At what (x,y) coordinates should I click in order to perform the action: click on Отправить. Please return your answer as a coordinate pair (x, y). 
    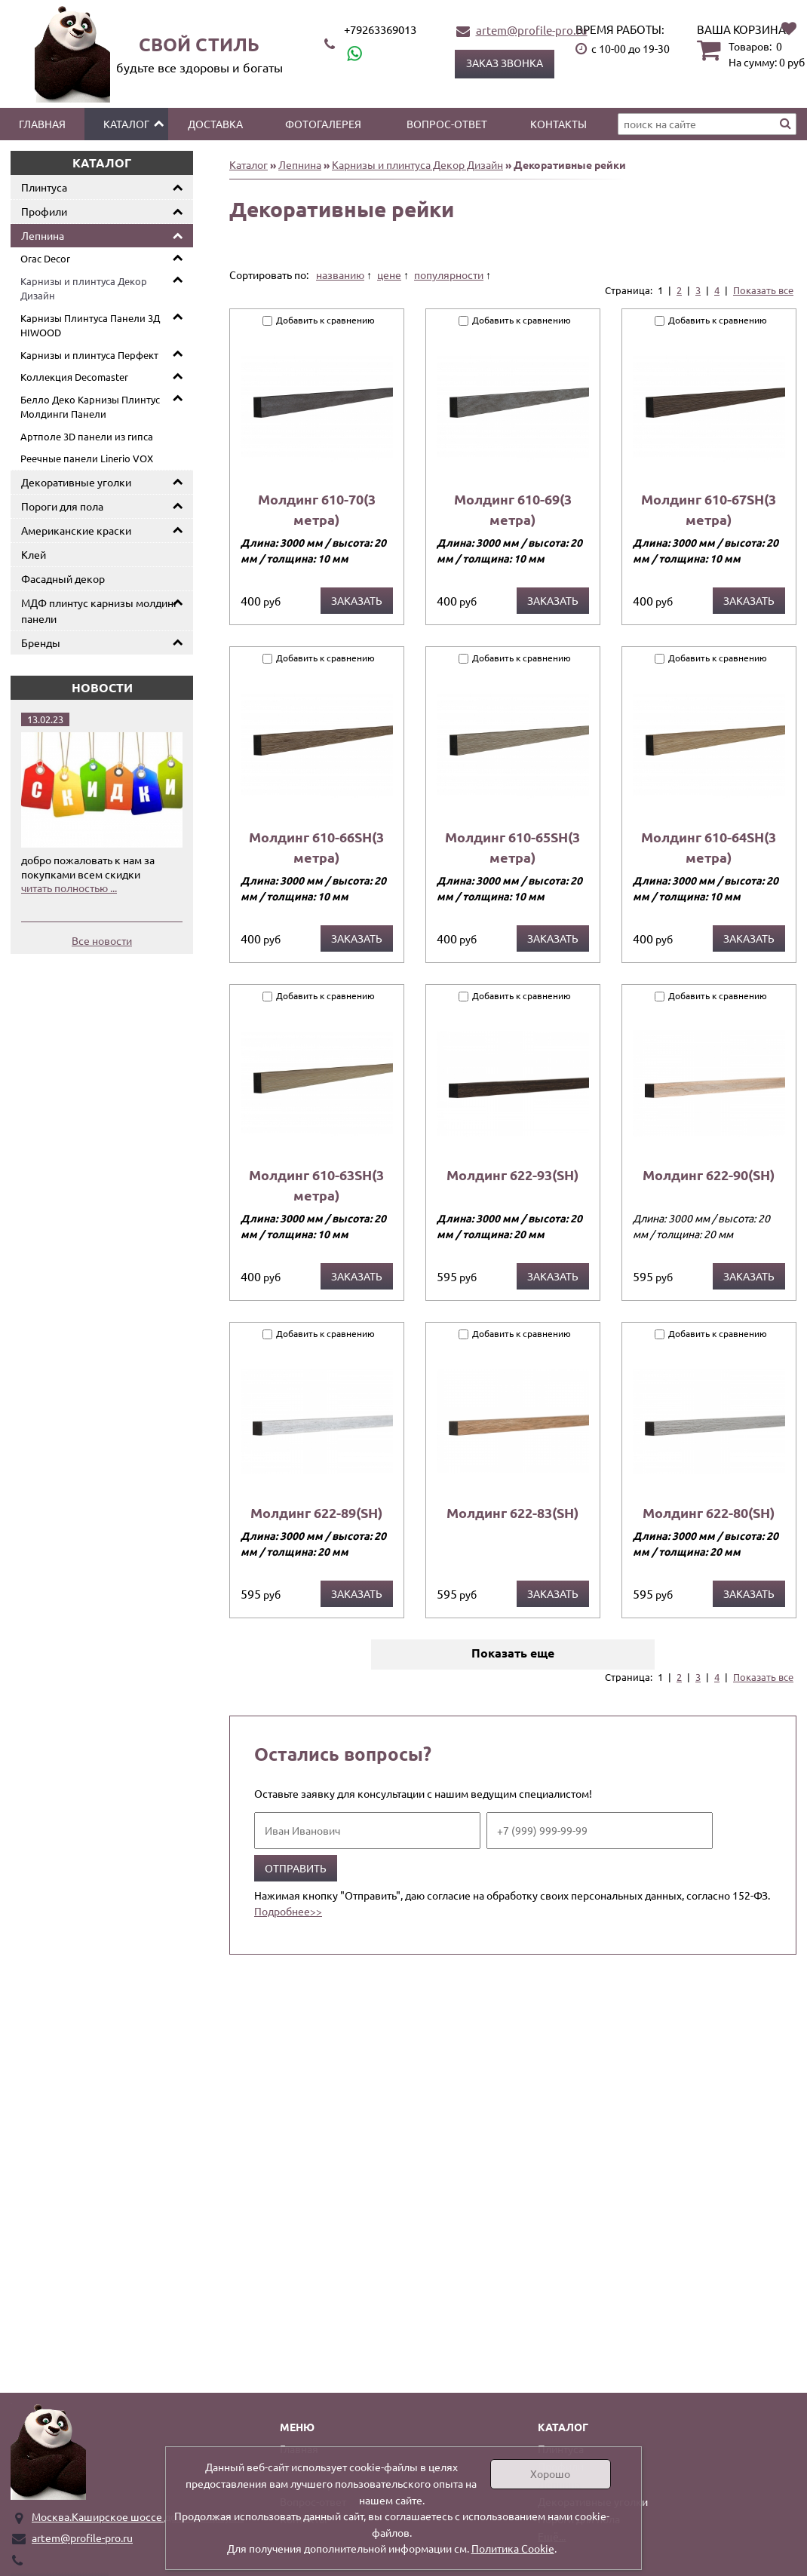
    Looking at the image, I should click on (296, 1868).